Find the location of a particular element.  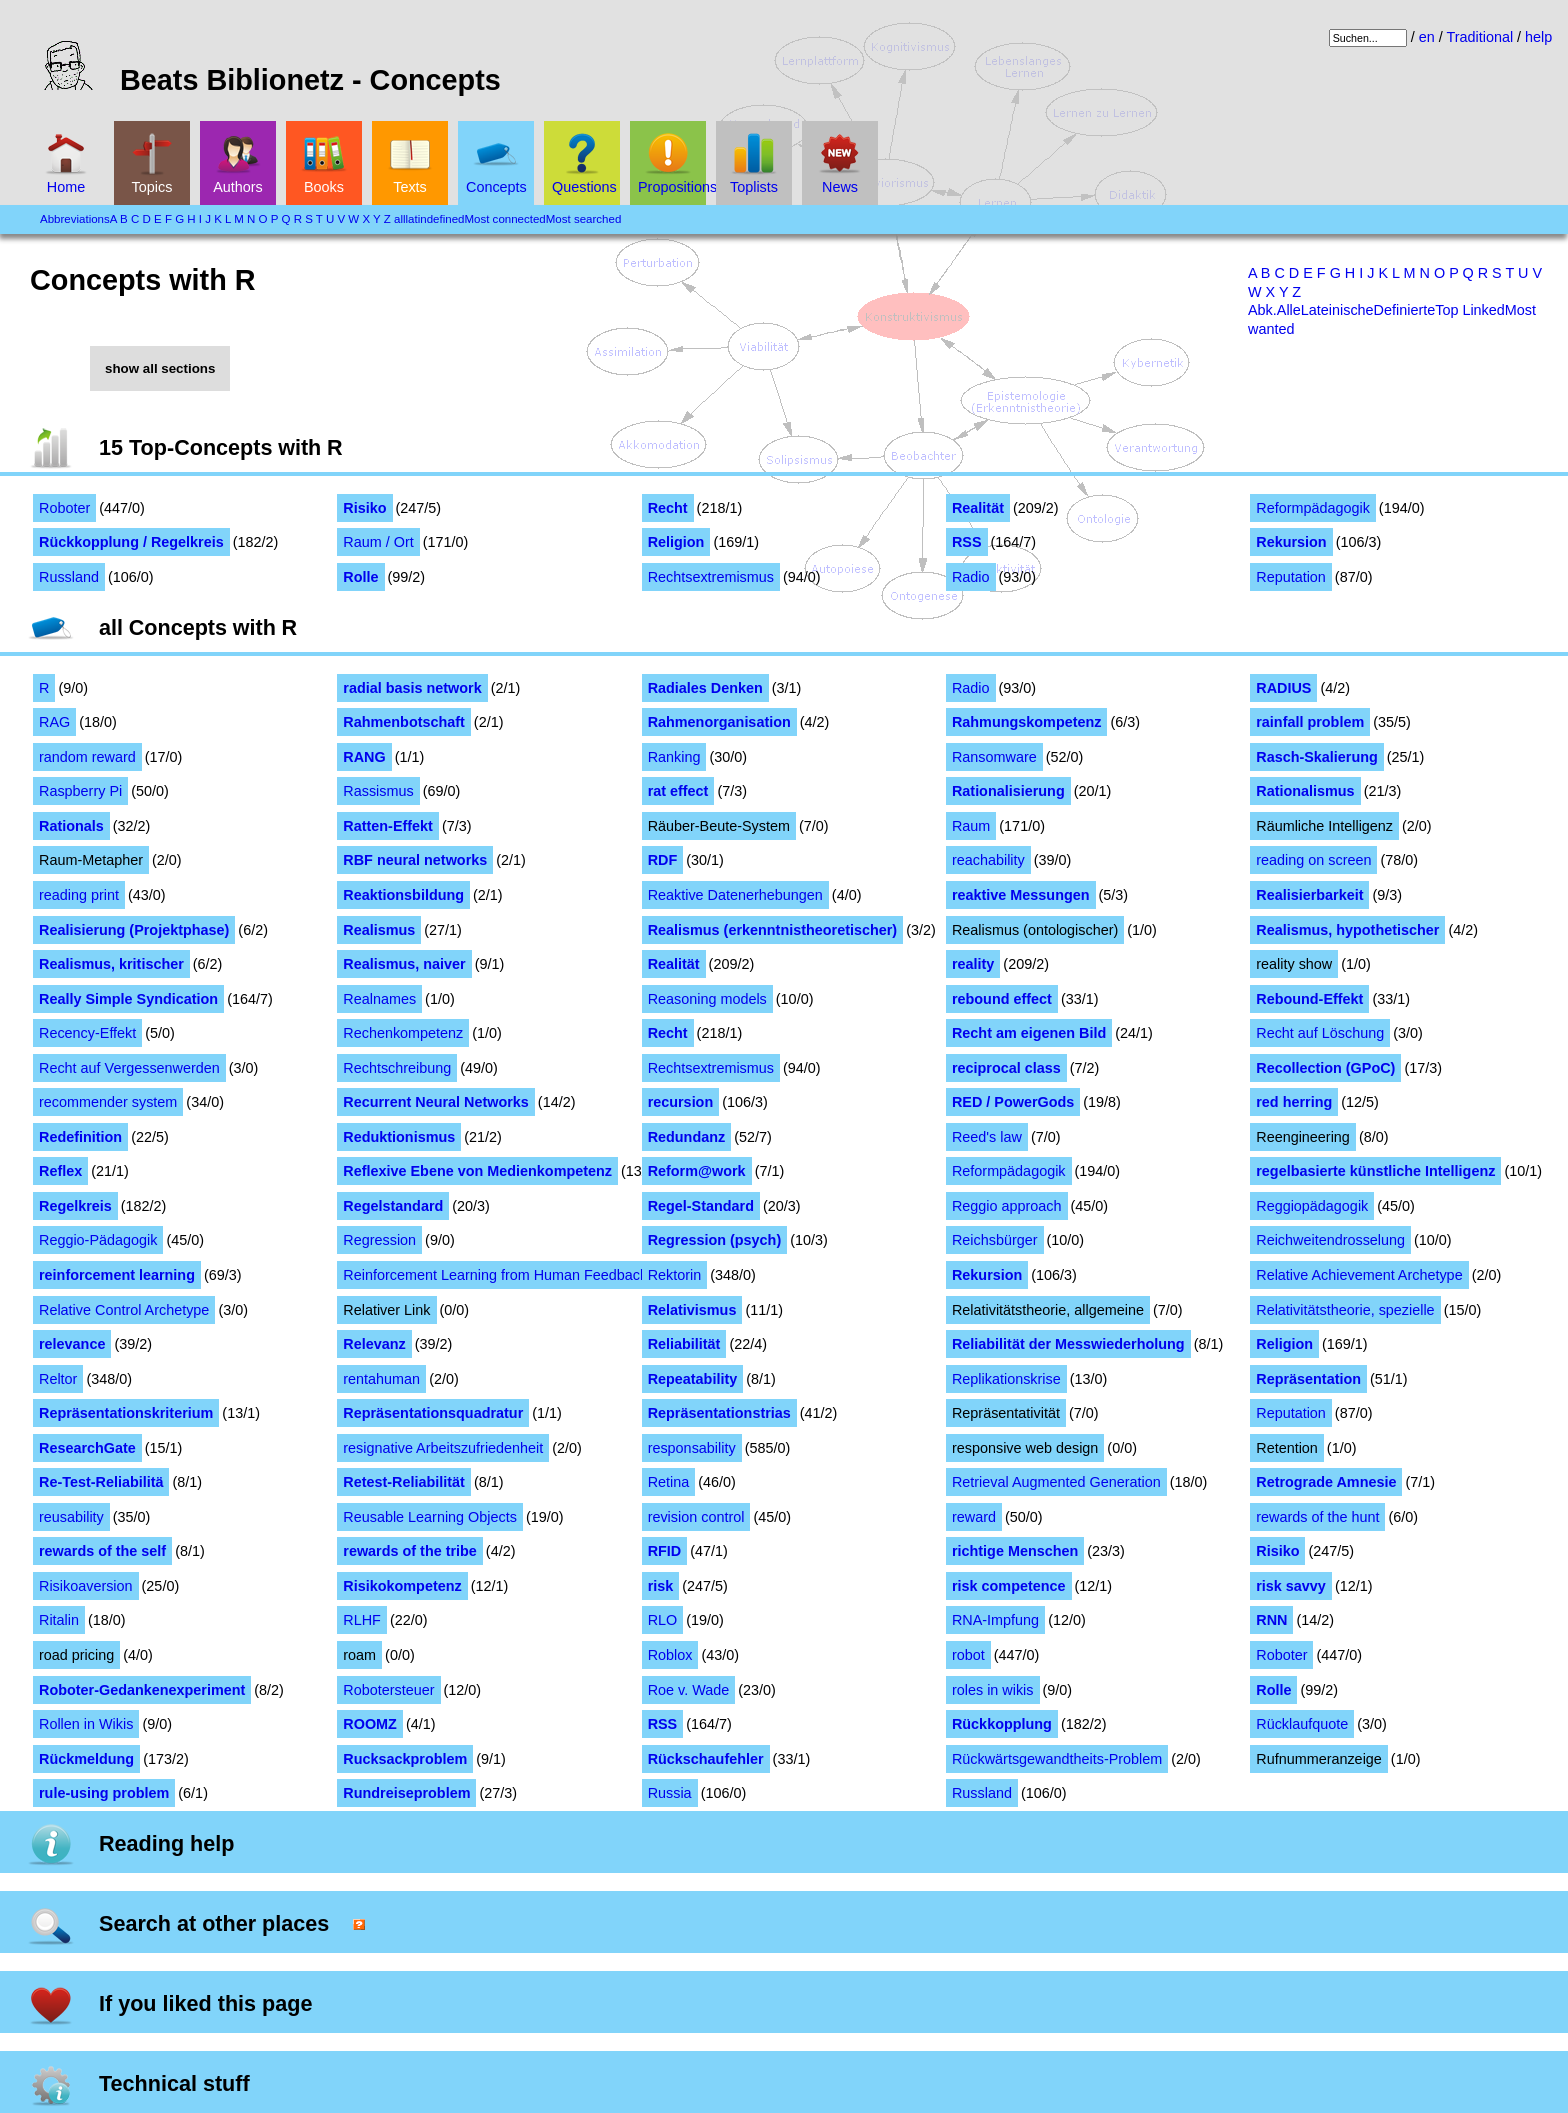

Really Simple Syndication is located at coordinates (128, 999).